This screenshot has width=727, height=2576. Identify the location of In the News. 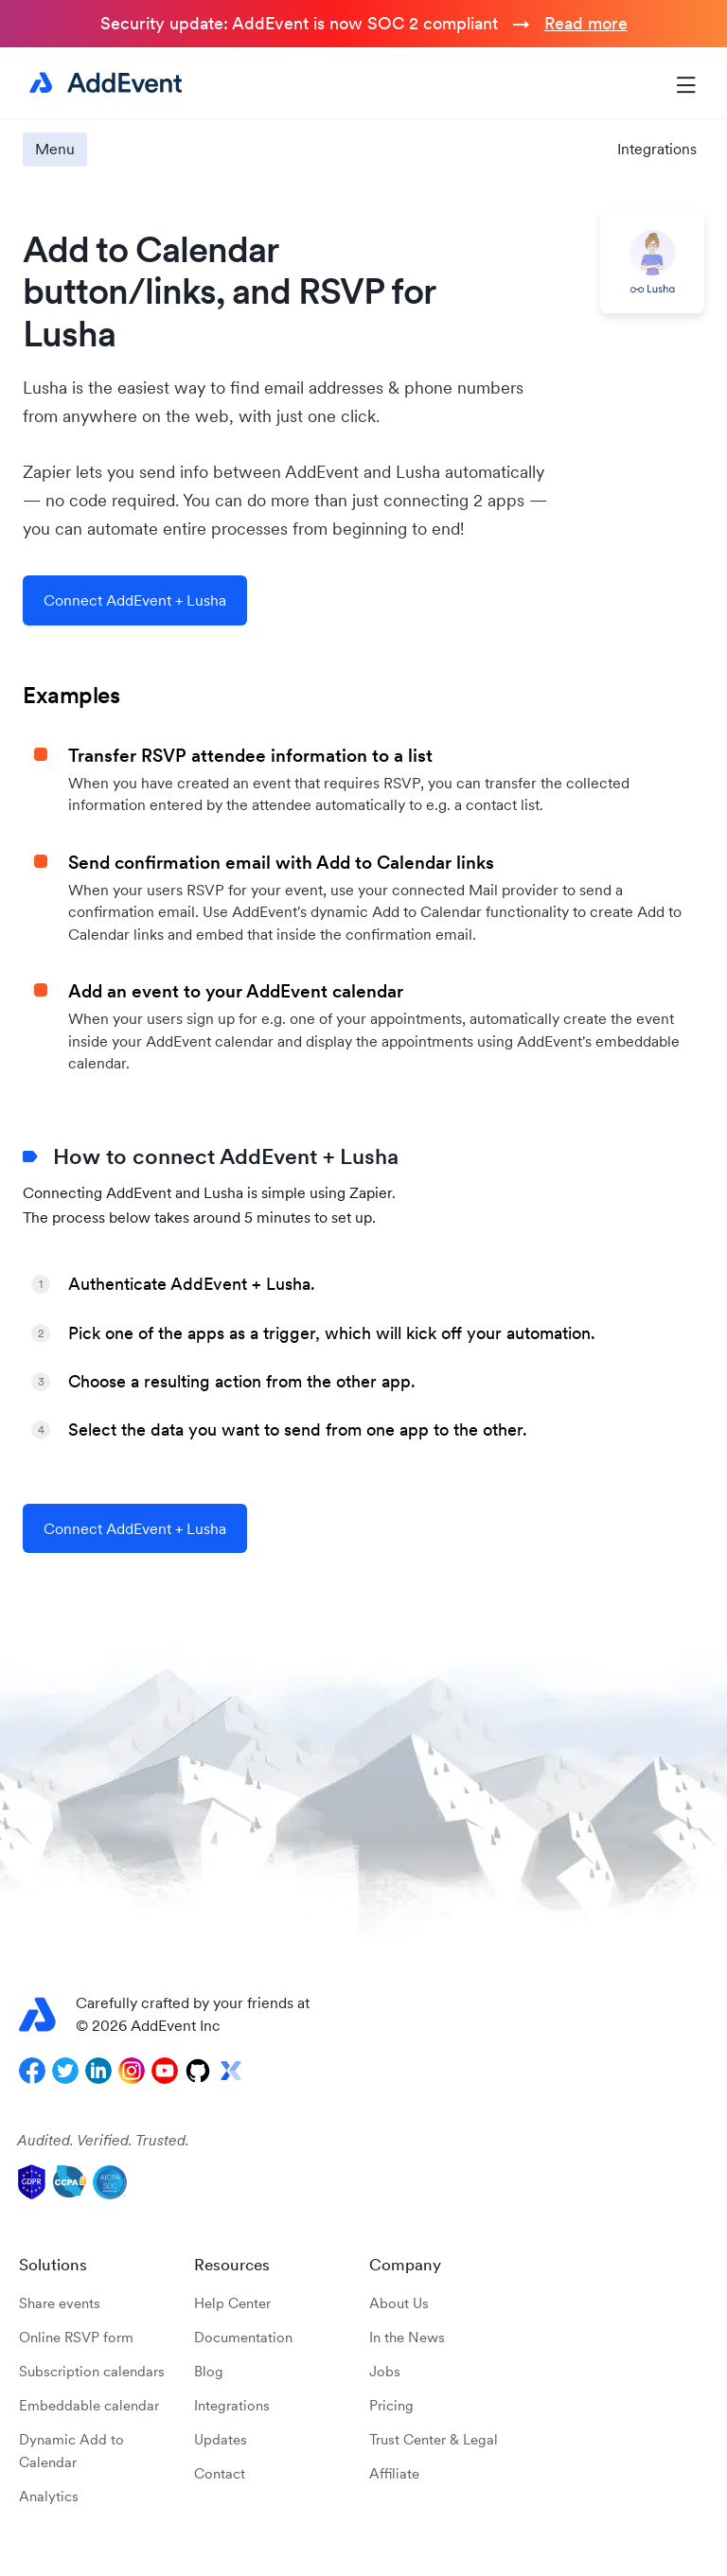
(407, 2337).